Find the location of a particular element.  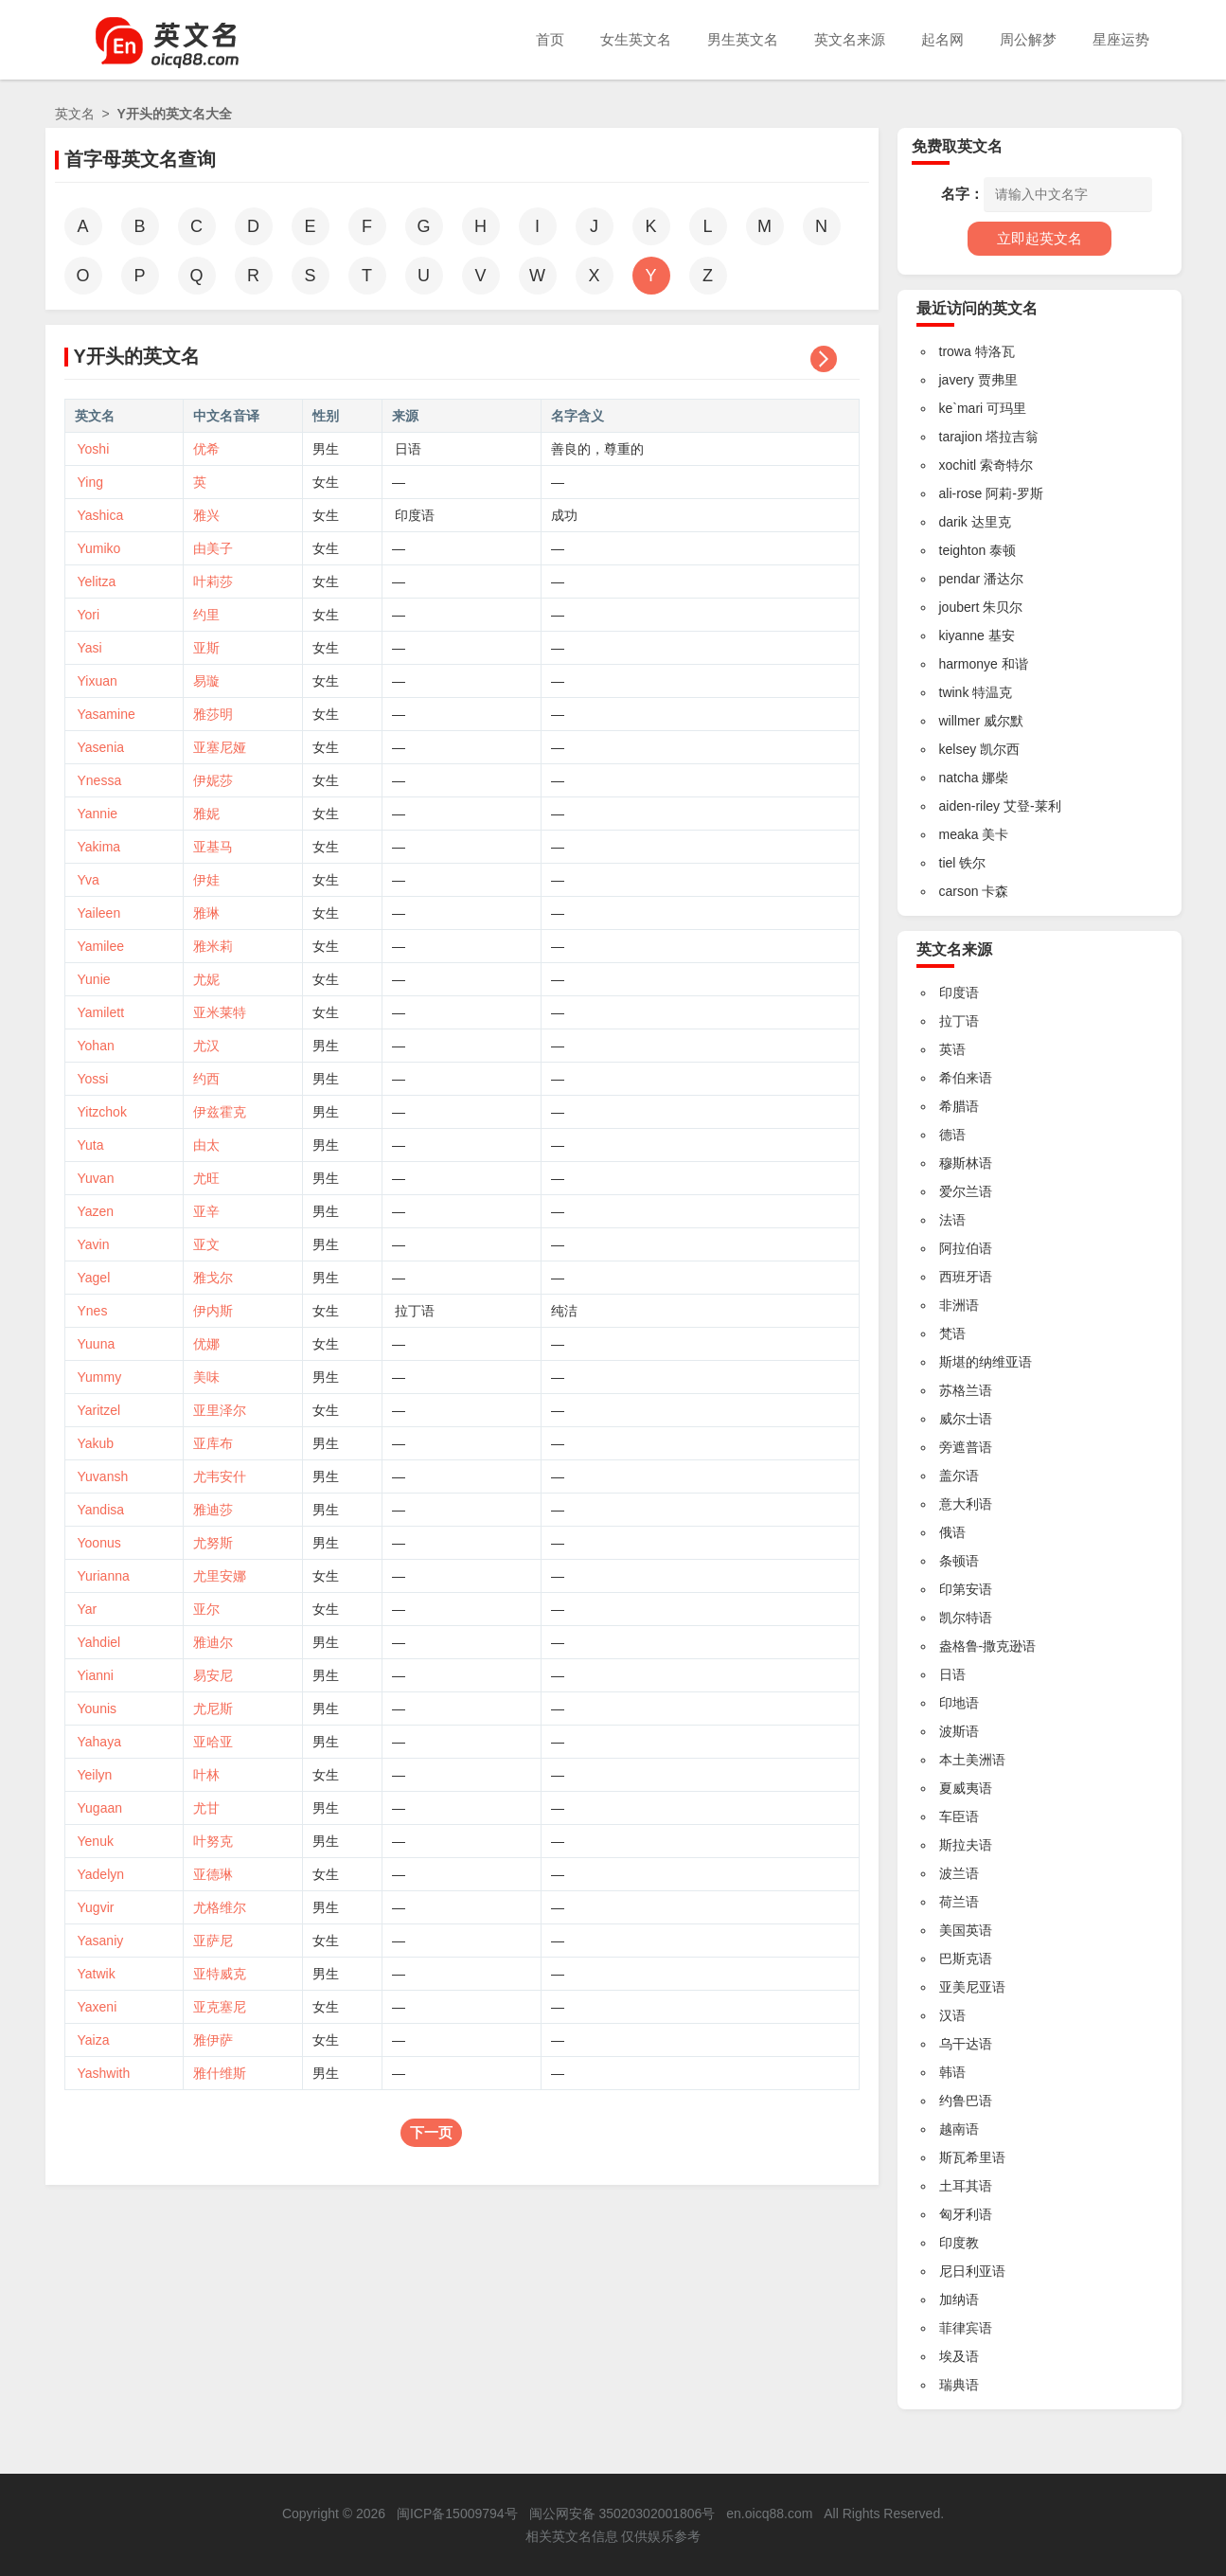

非洲语 is located at coordinates (959, 1305).